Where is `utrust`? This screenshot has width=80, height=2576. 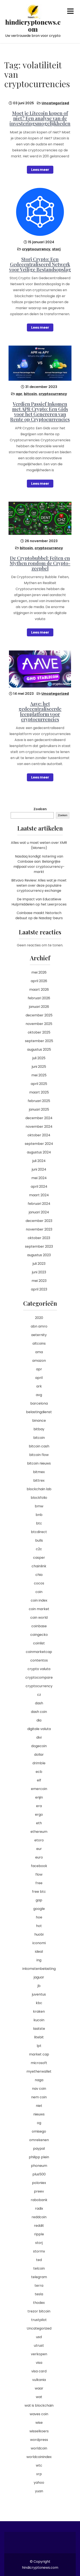
utrust is located at coordinates (39, 2345).